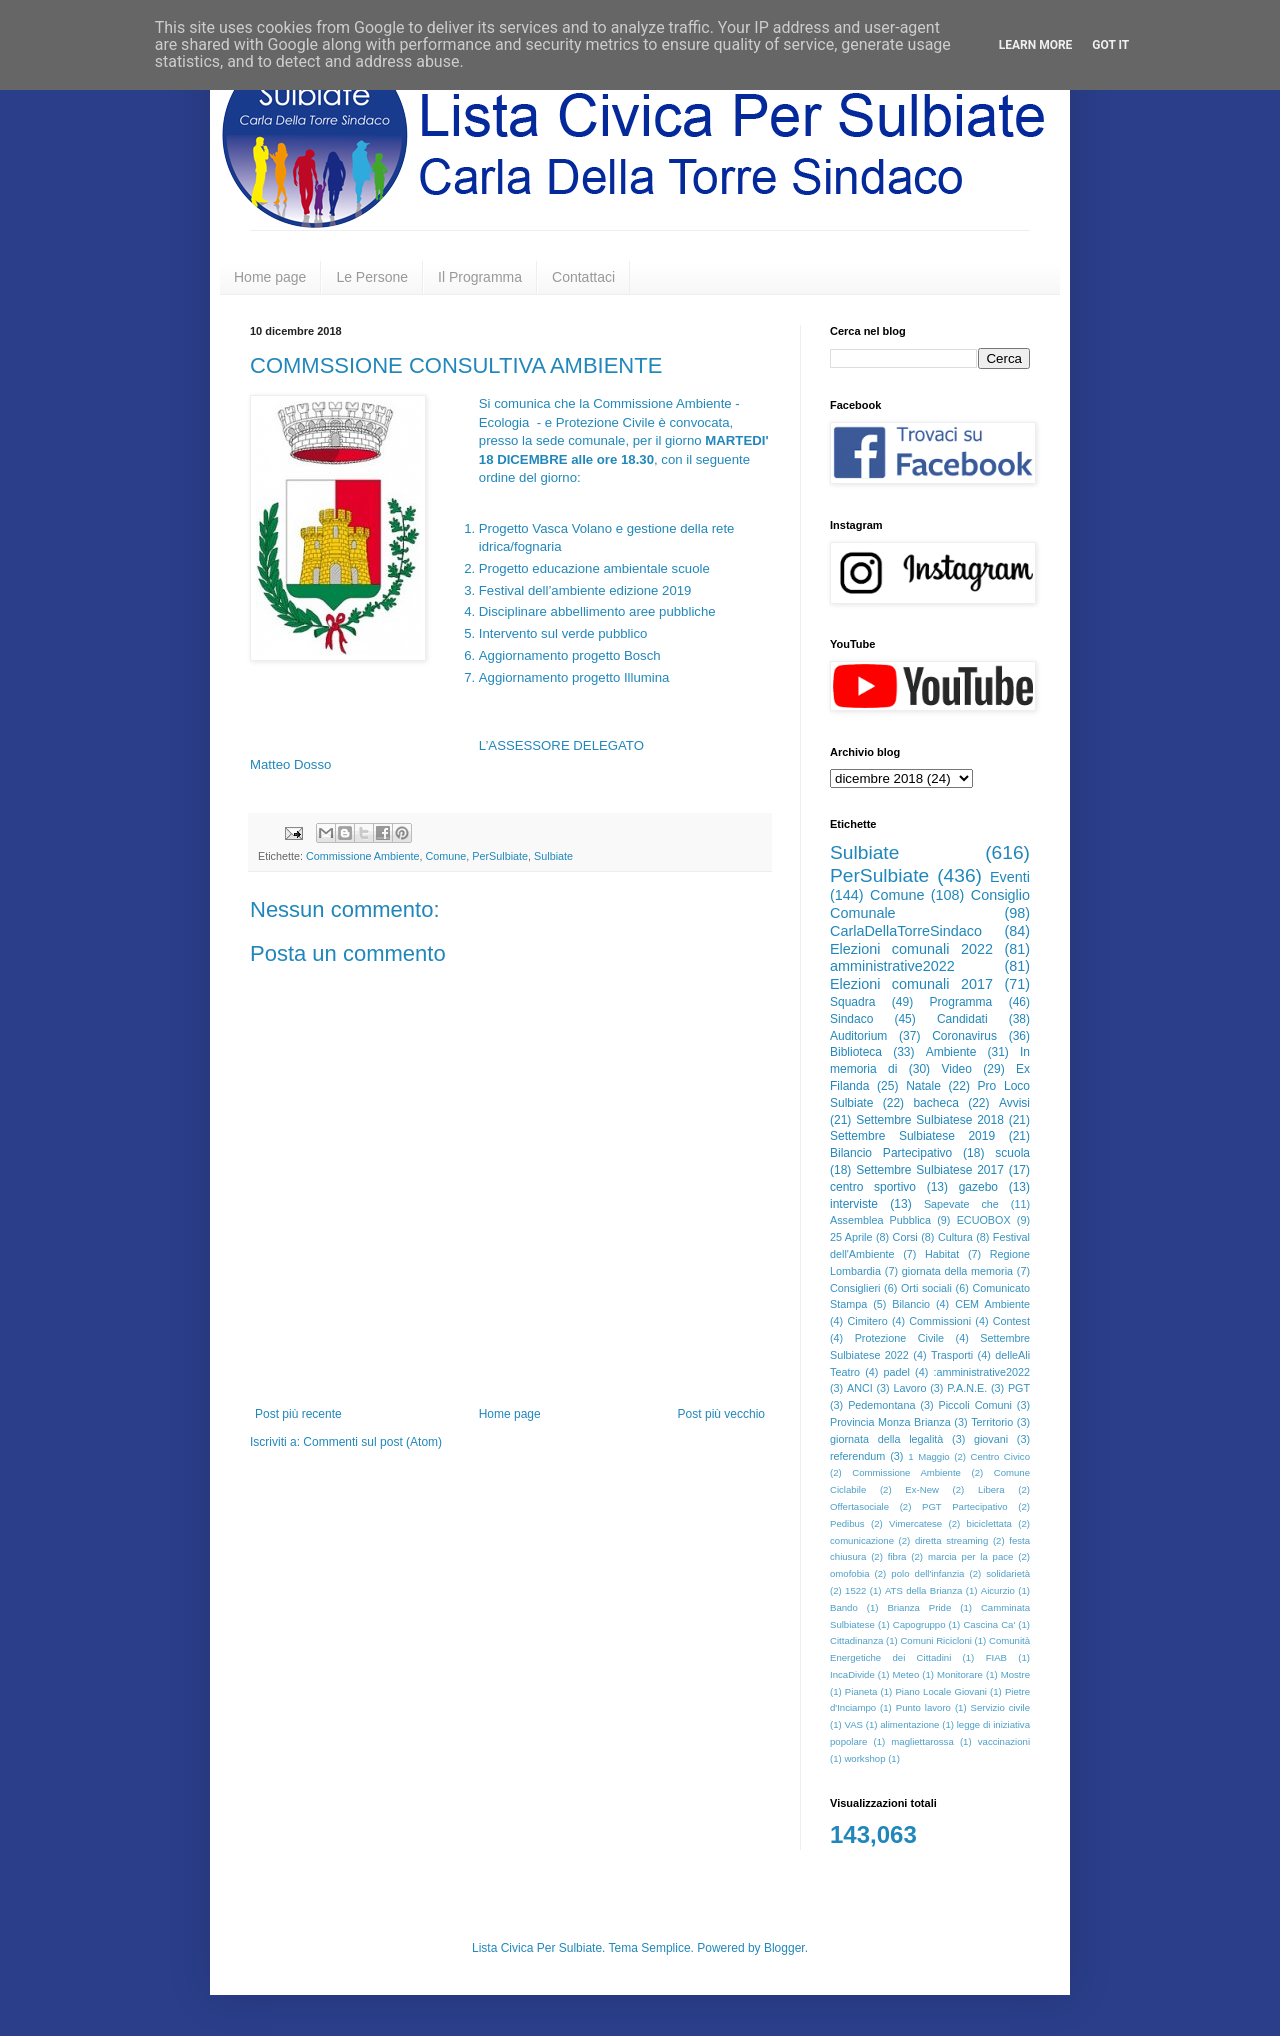 The height and width of the screenshot is (2036, 1280). Describe the element at coordinates (919, 1607) in the screenshot. I see `Brianza Pride` at that location.